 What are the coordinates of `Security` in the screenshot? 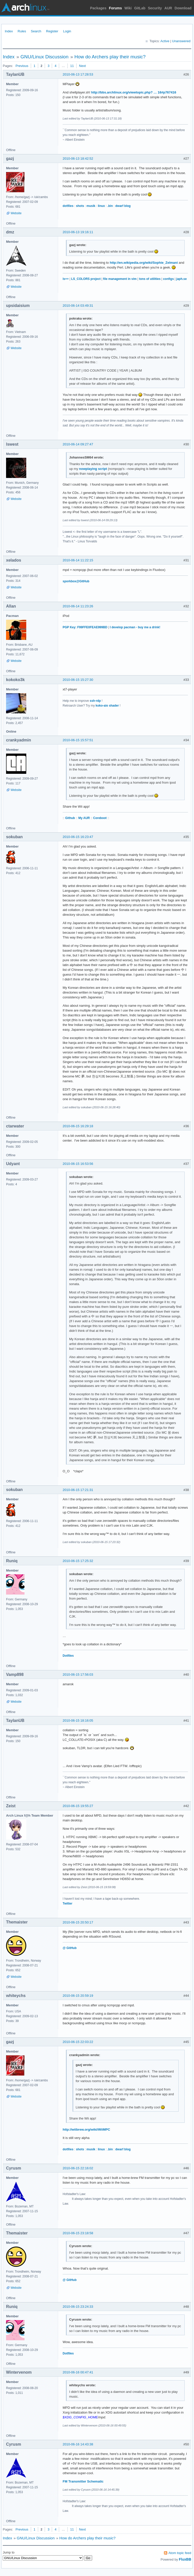 It's located at (155, 8).